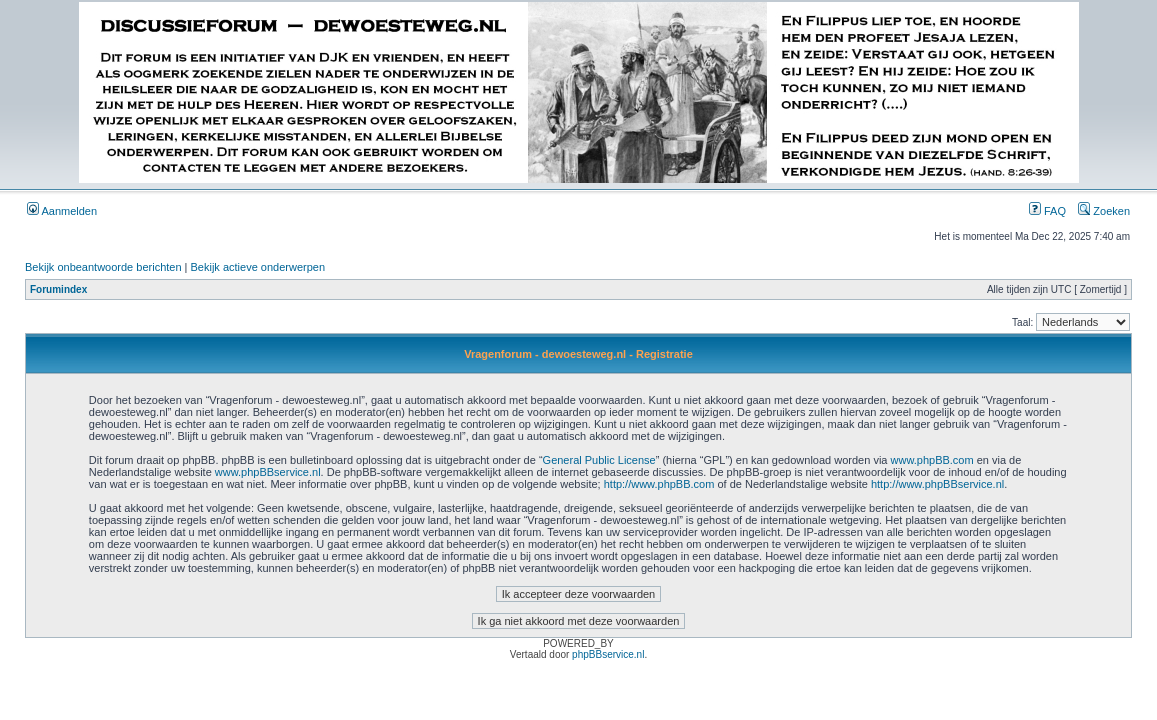 This screenshot has height=720, width=1157. What do you see at coordinates (103, 267) in the screenshot?
I see `Bekijk onbeantwoorde berichten` at bounding box center [103, 267].